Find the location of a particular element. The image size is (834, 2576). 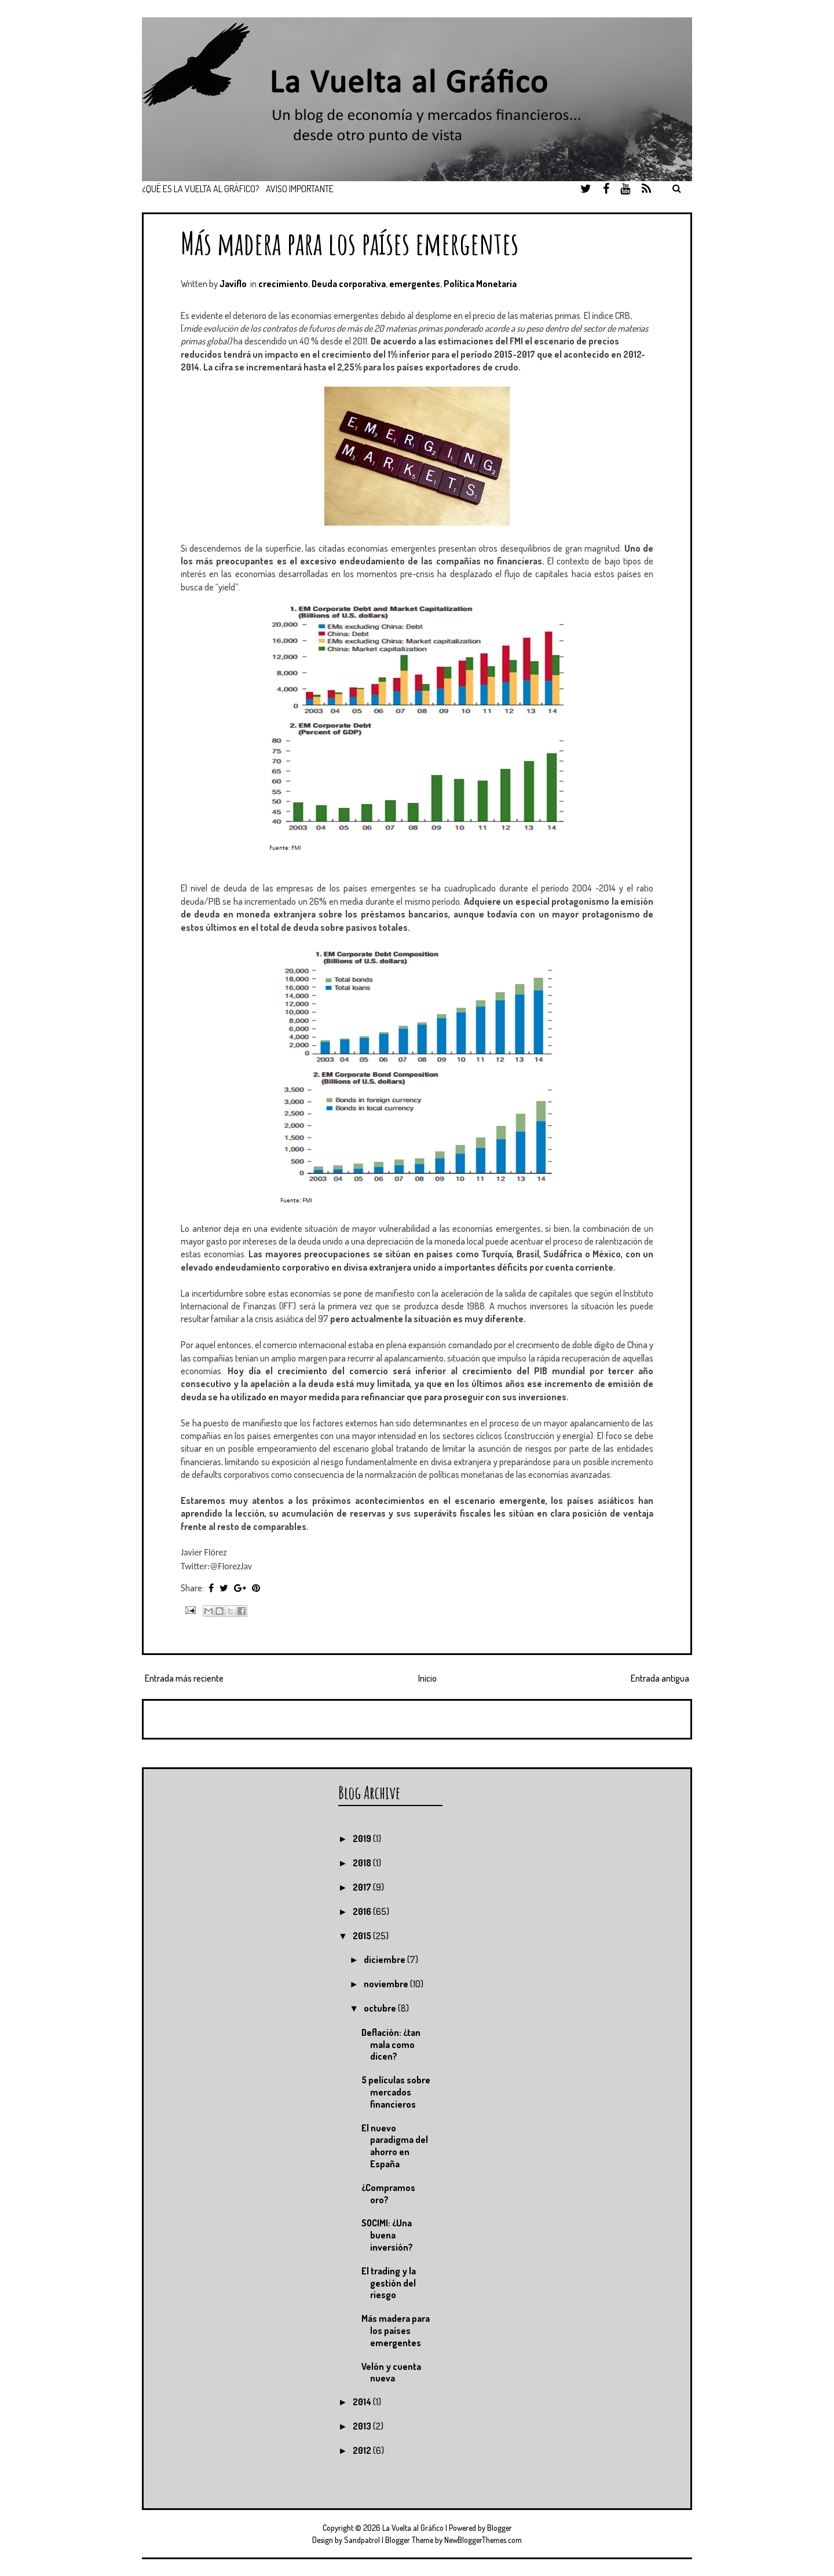

noviembre is located at coordinates (387, 1984).